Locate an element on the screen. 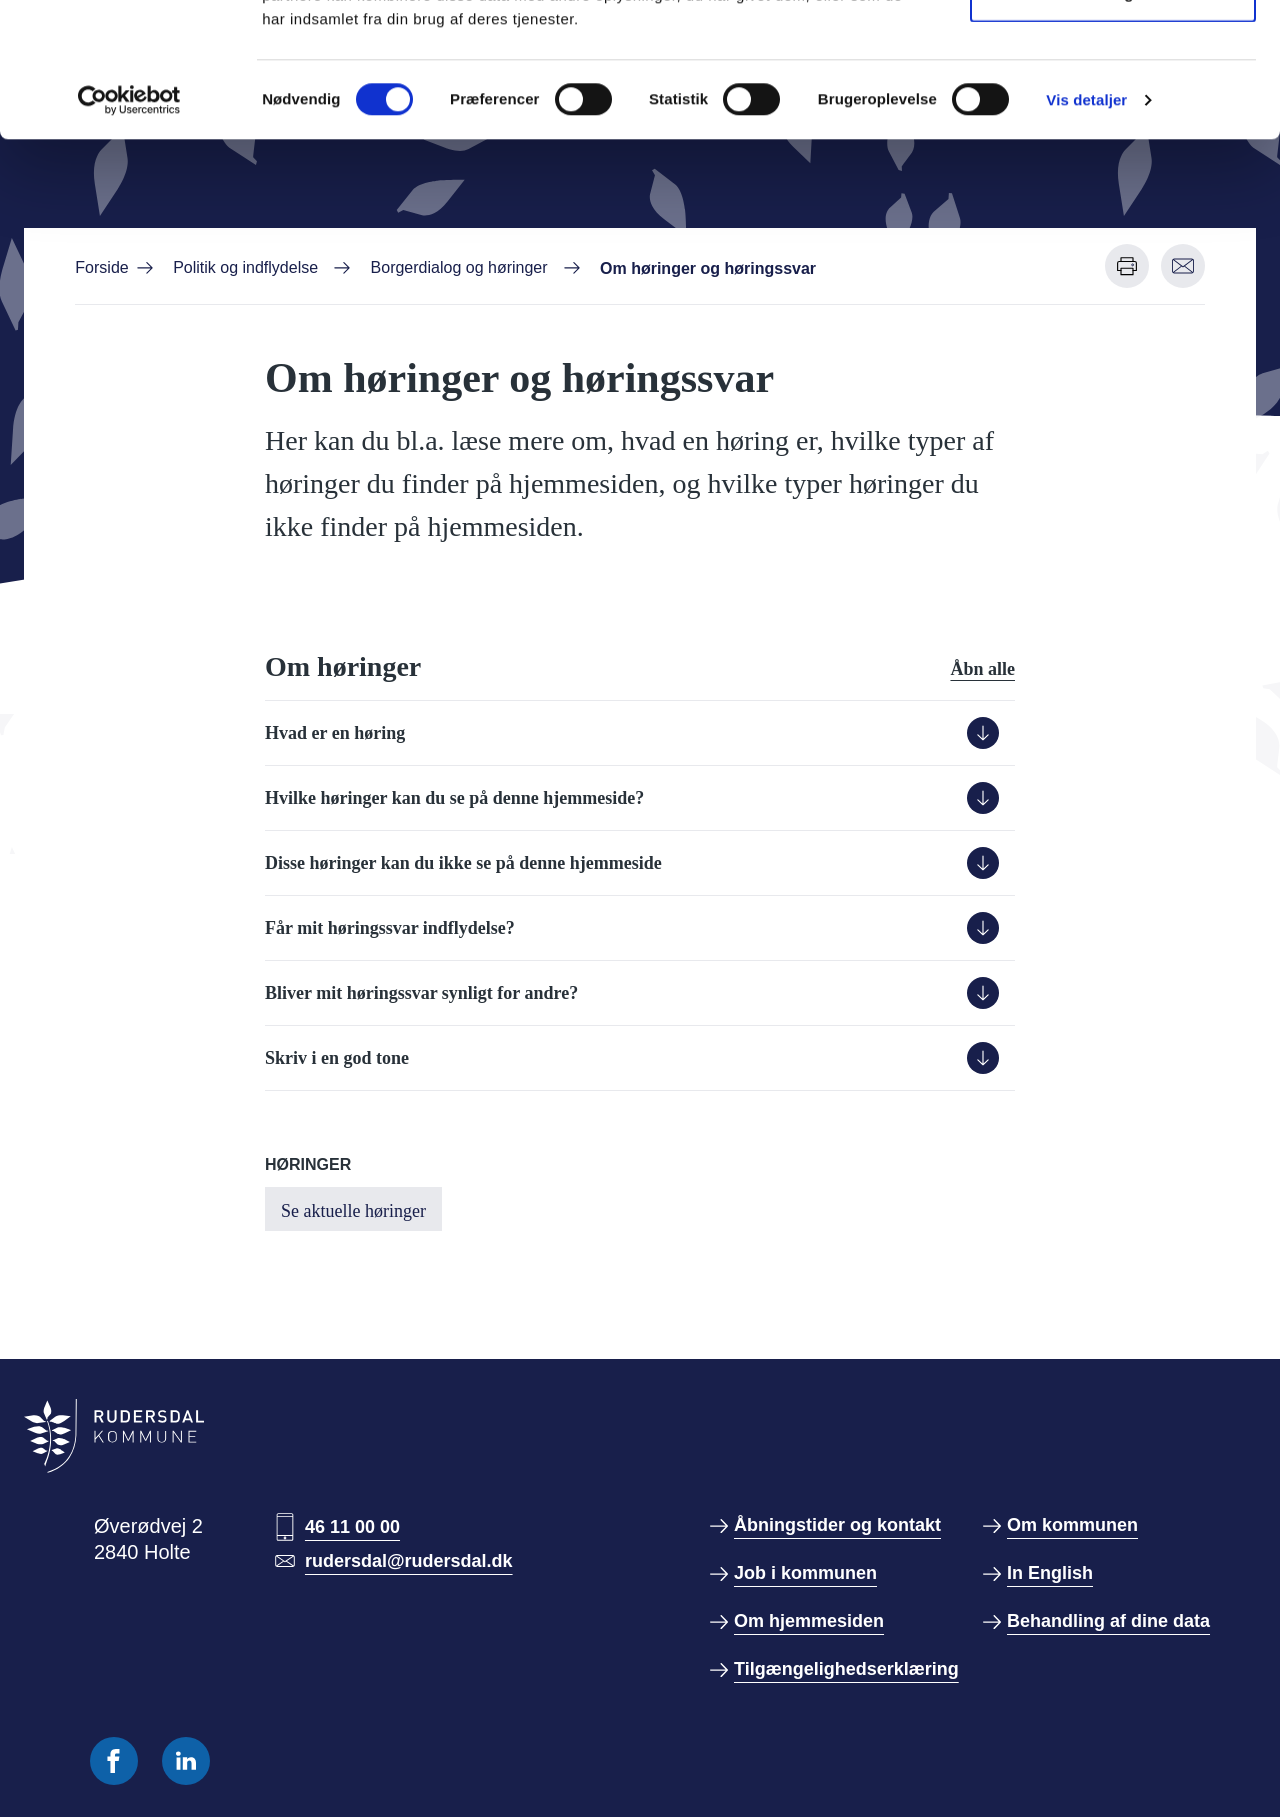 This screenshot has width=1280, height=1818. In English is located at coordinates (1050, 1573).